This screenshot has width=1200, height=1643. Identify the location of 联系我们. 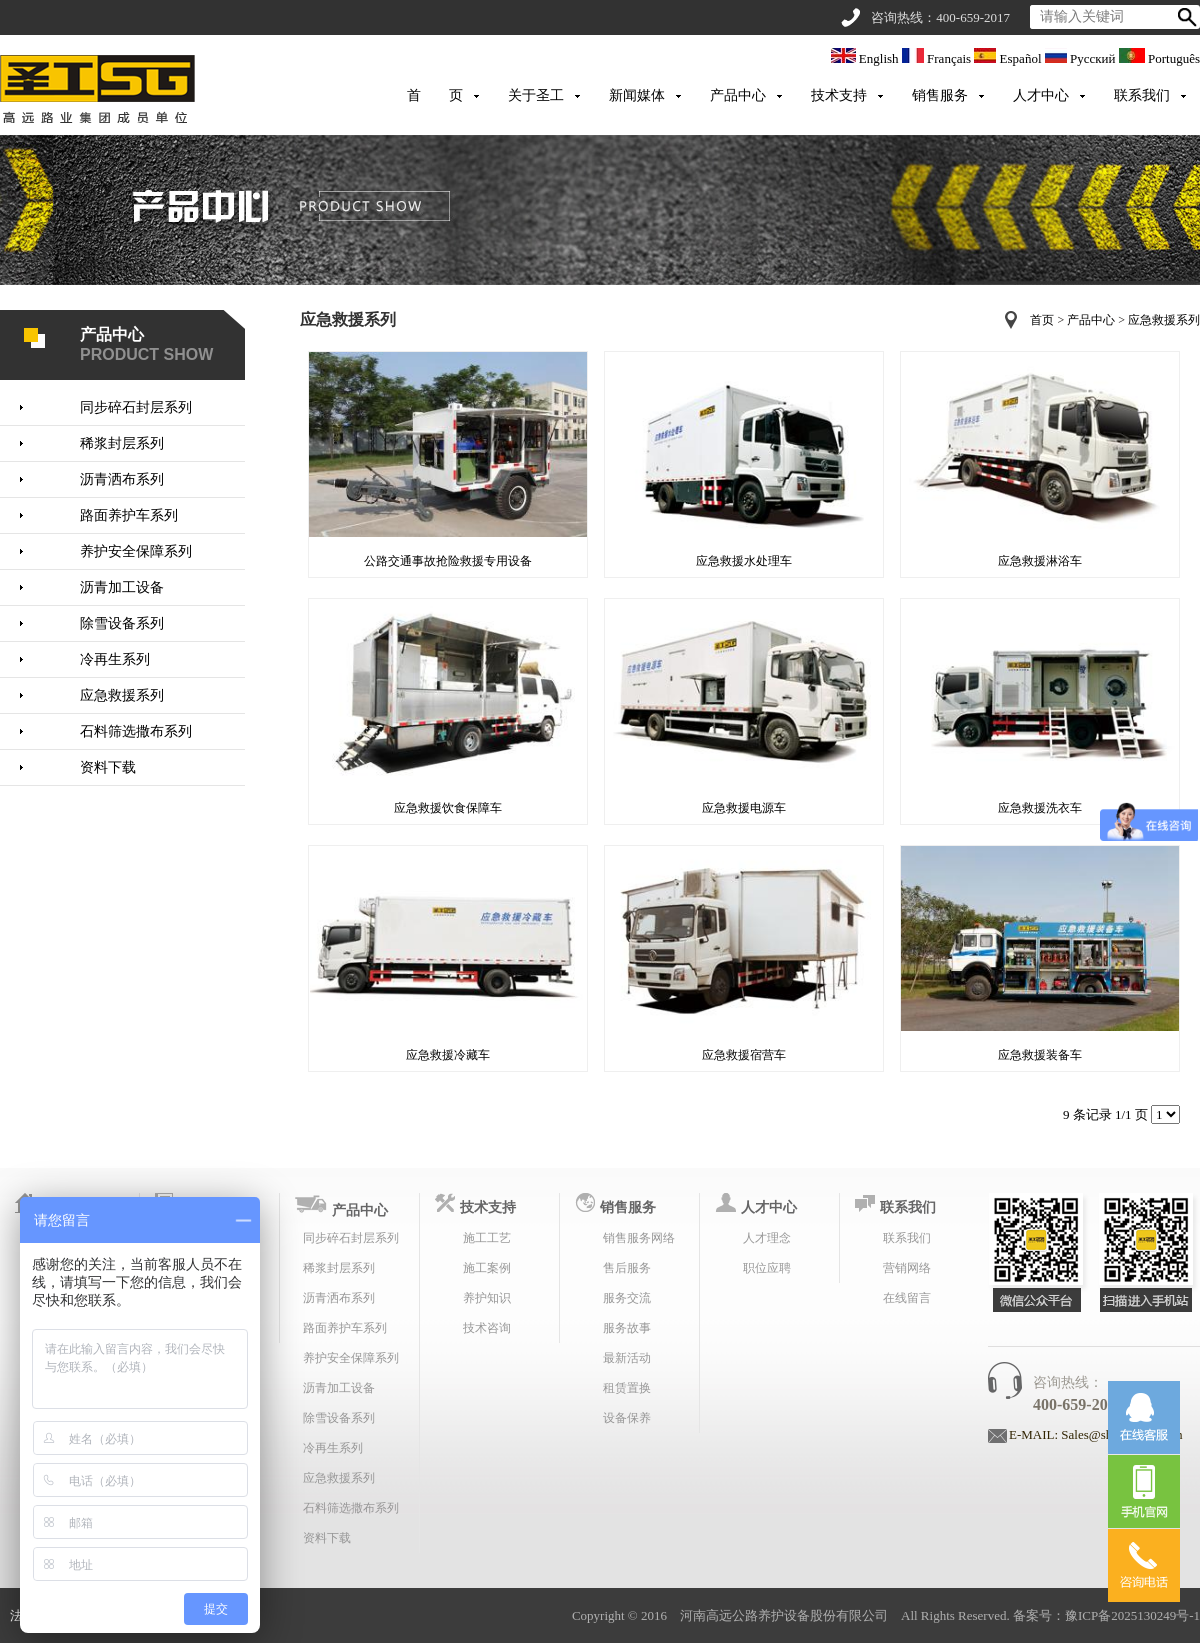
(1142, 95).